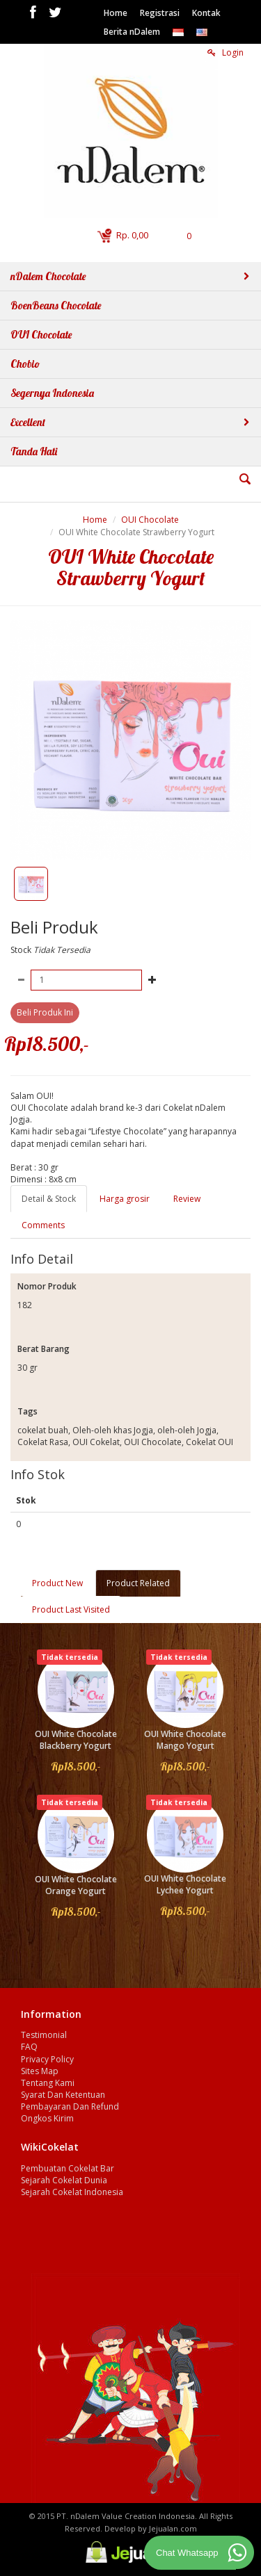  I want to click on Login, so click(225, 52).